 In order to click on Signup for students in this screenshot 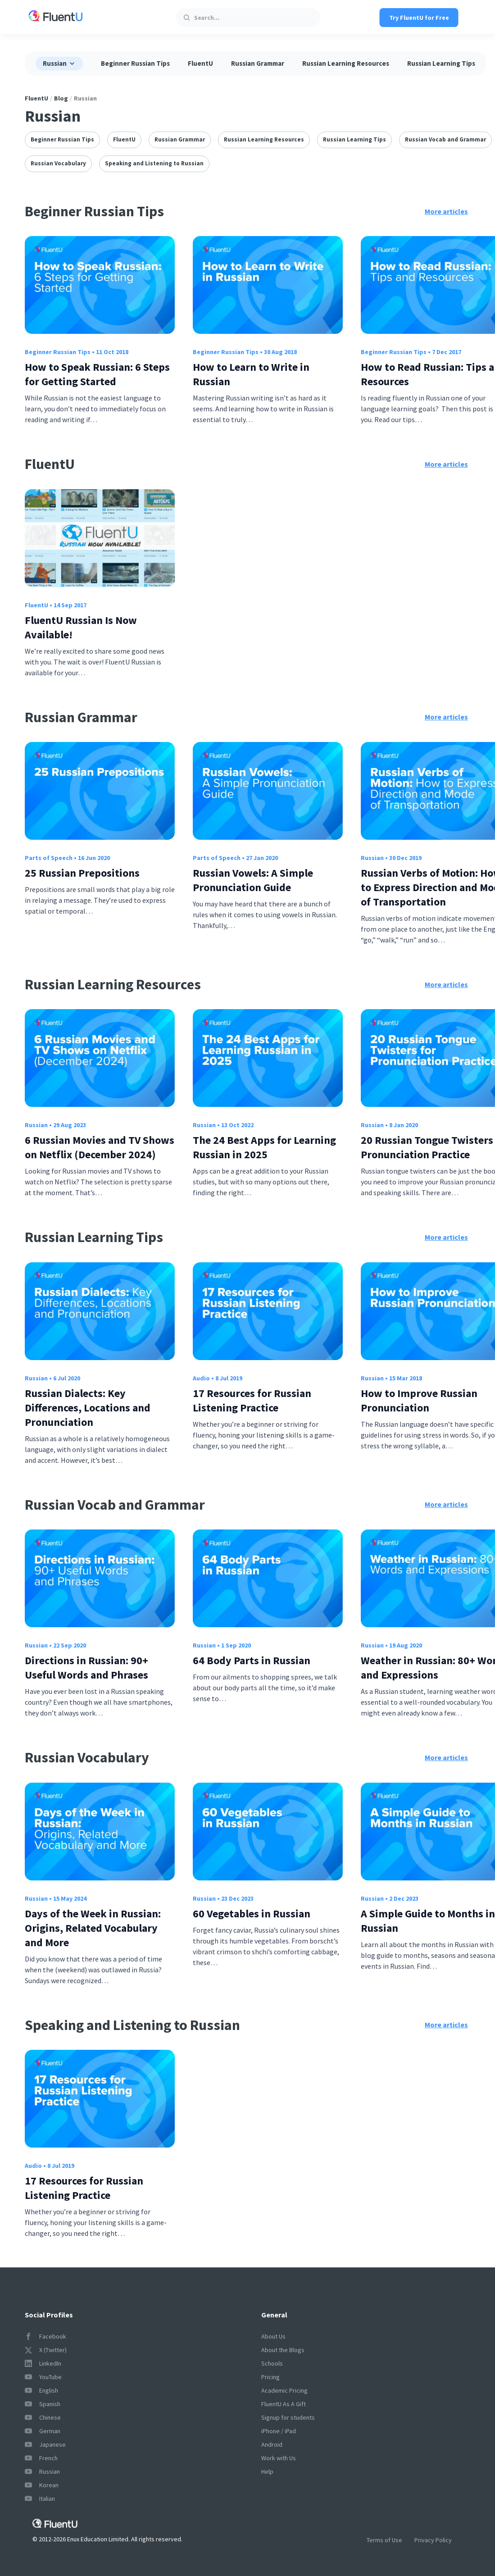, I will do `click(288, 2417)`.